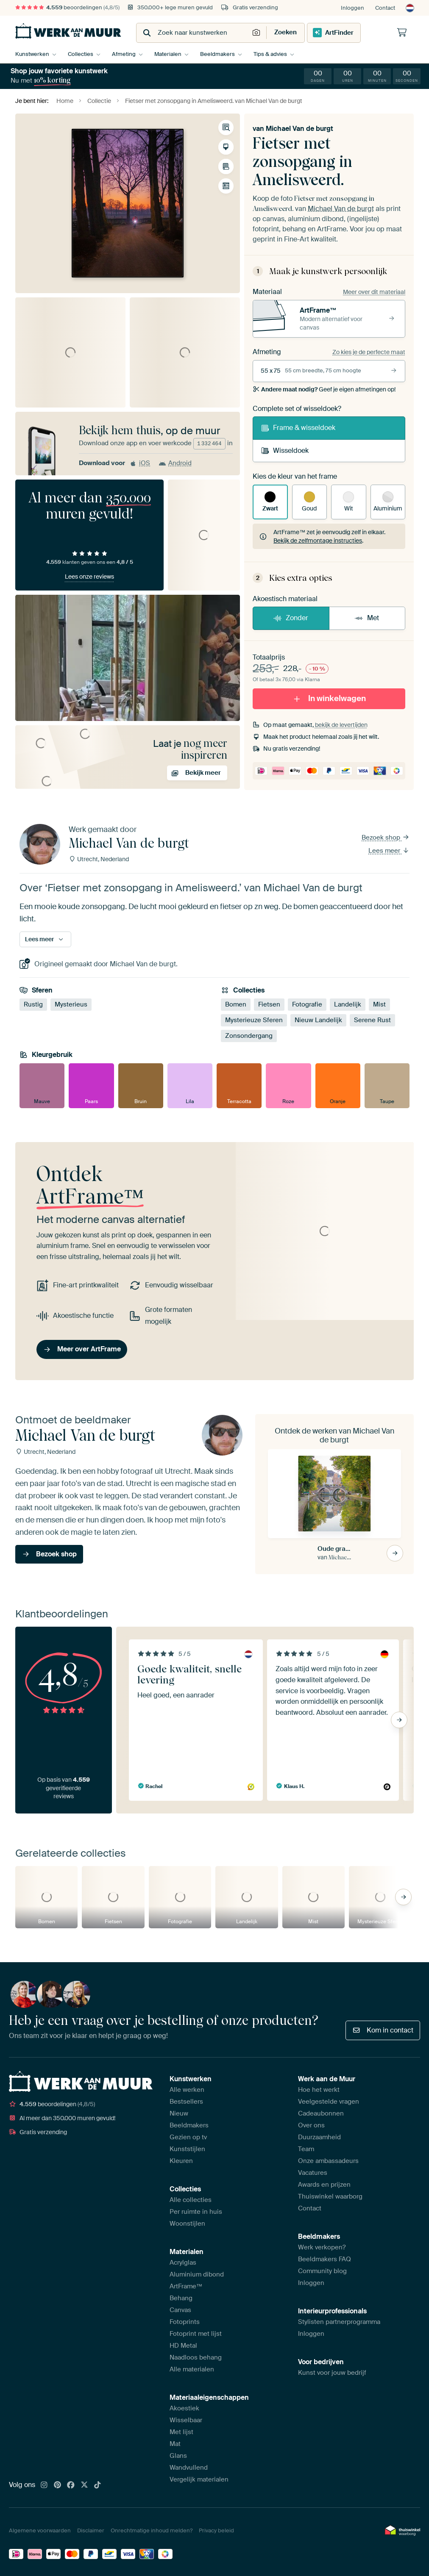 The width and height of the screenshot is (429, 2576). What do you see at coordinates (379, 1004) in the screenshot?
I see `Mist` at bounding box center [379, 1004].